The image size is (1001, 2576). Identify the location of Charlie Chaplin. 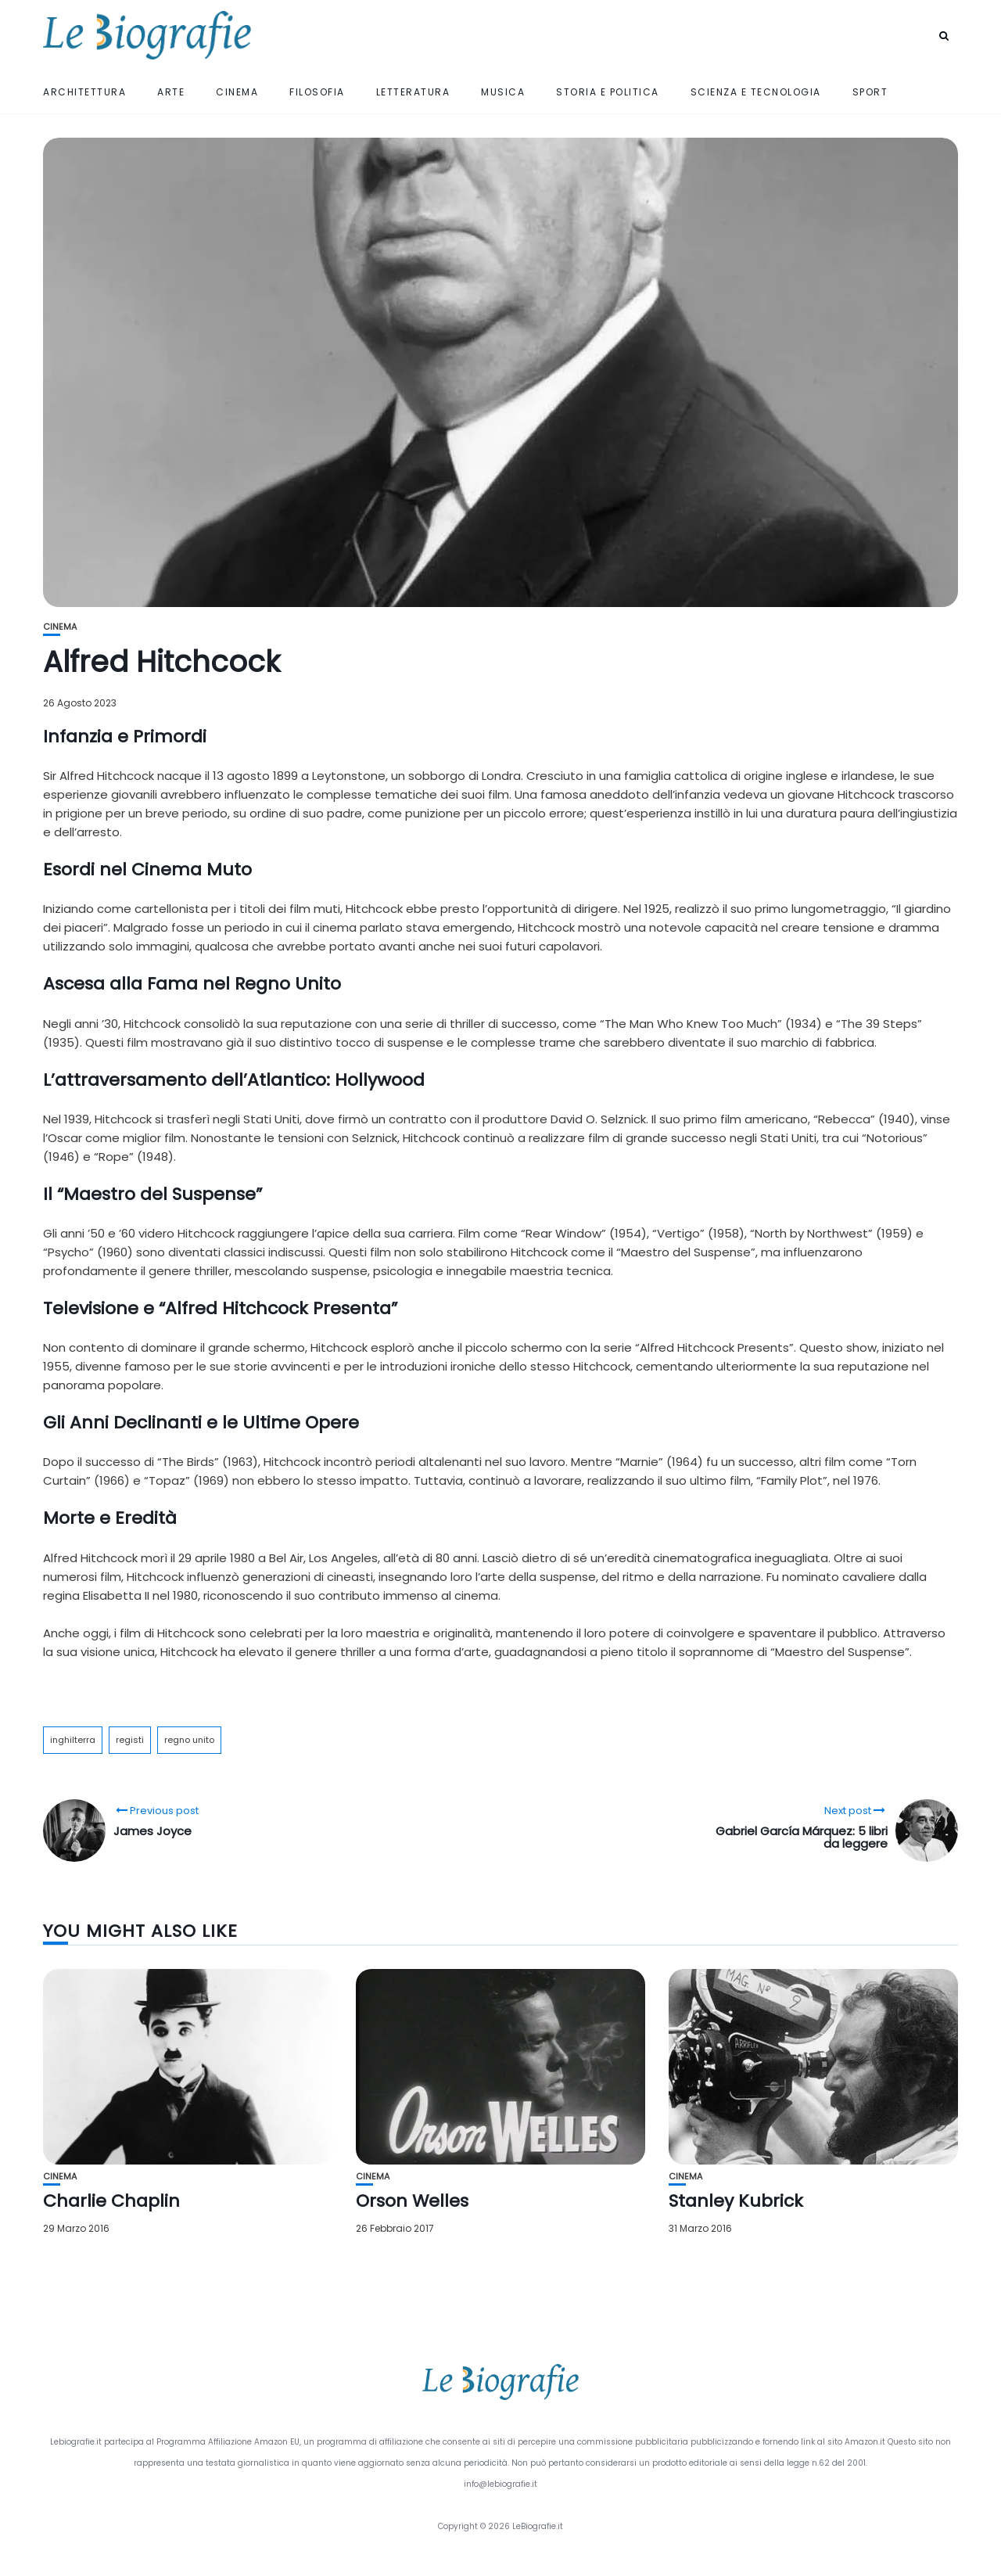
(111, 2201).